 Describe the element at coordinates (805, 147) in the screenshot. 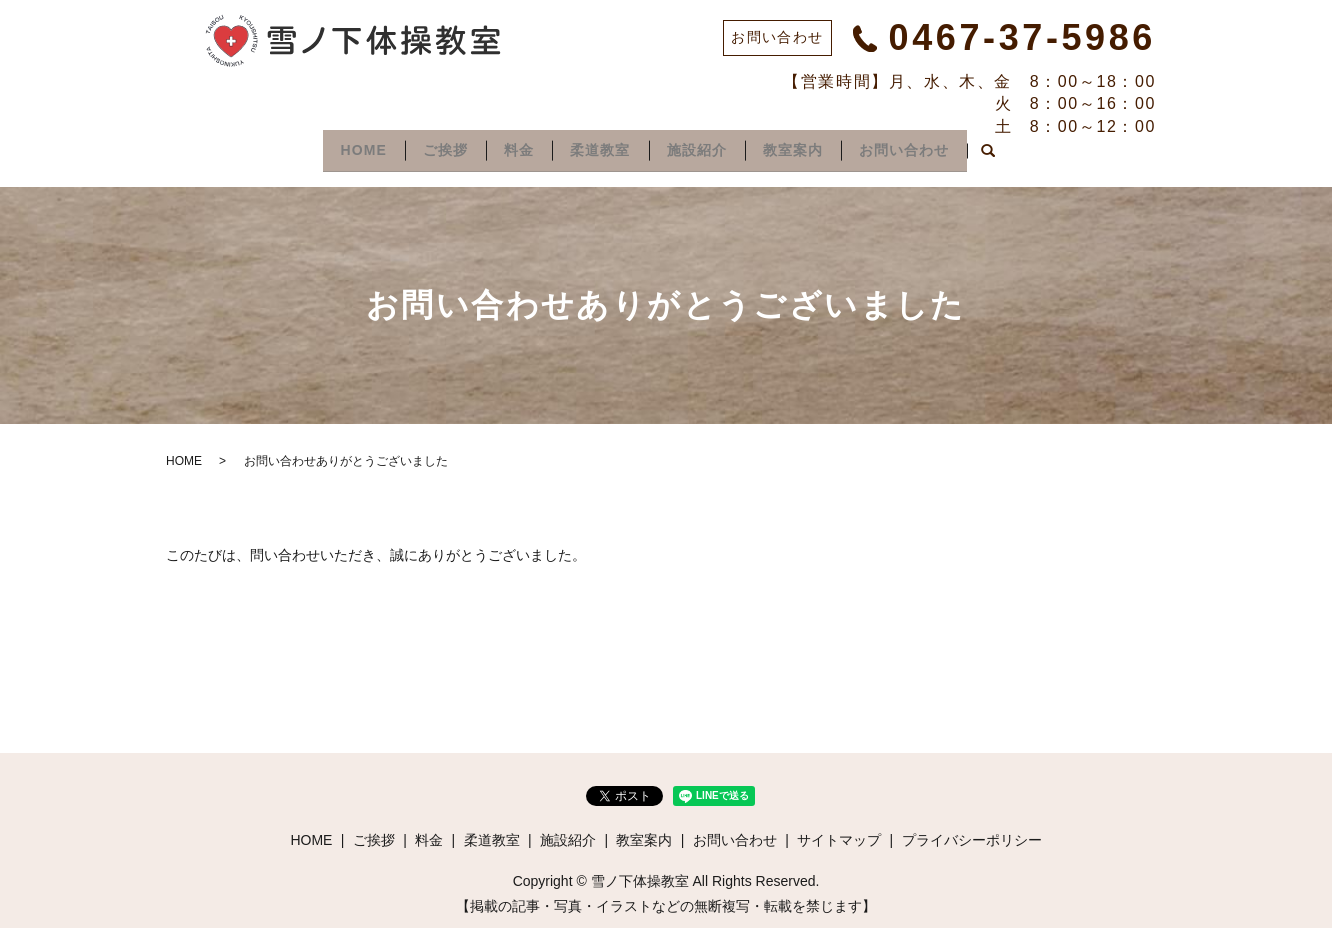

I see `教室案内` at that location.